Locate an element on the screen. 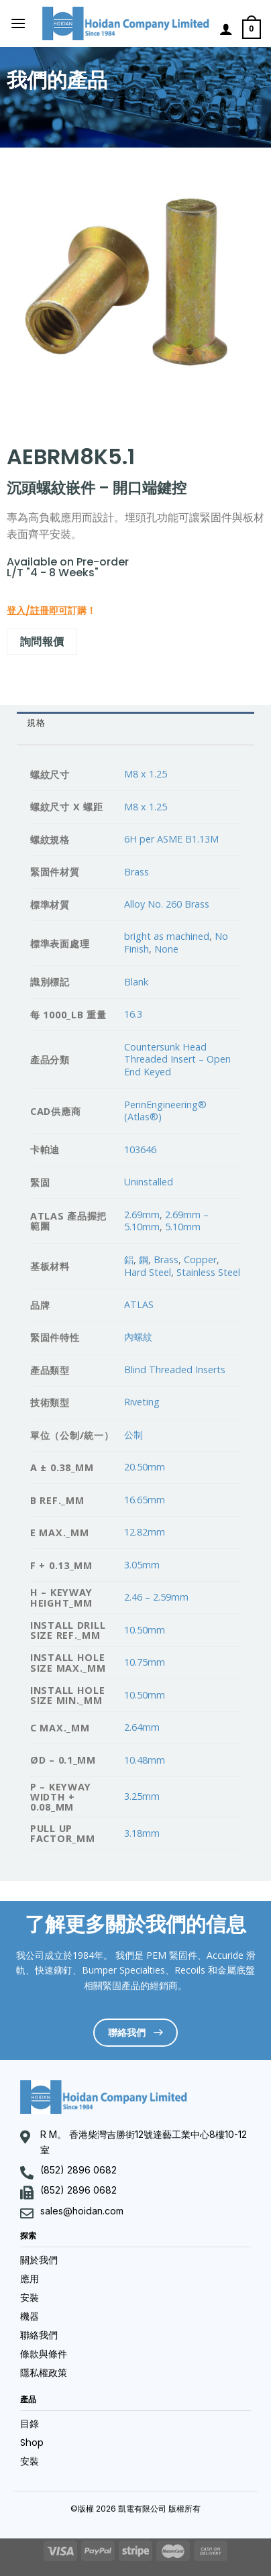 This screenshot has height=2576, width=271. None is located at coordinates (166, 949).